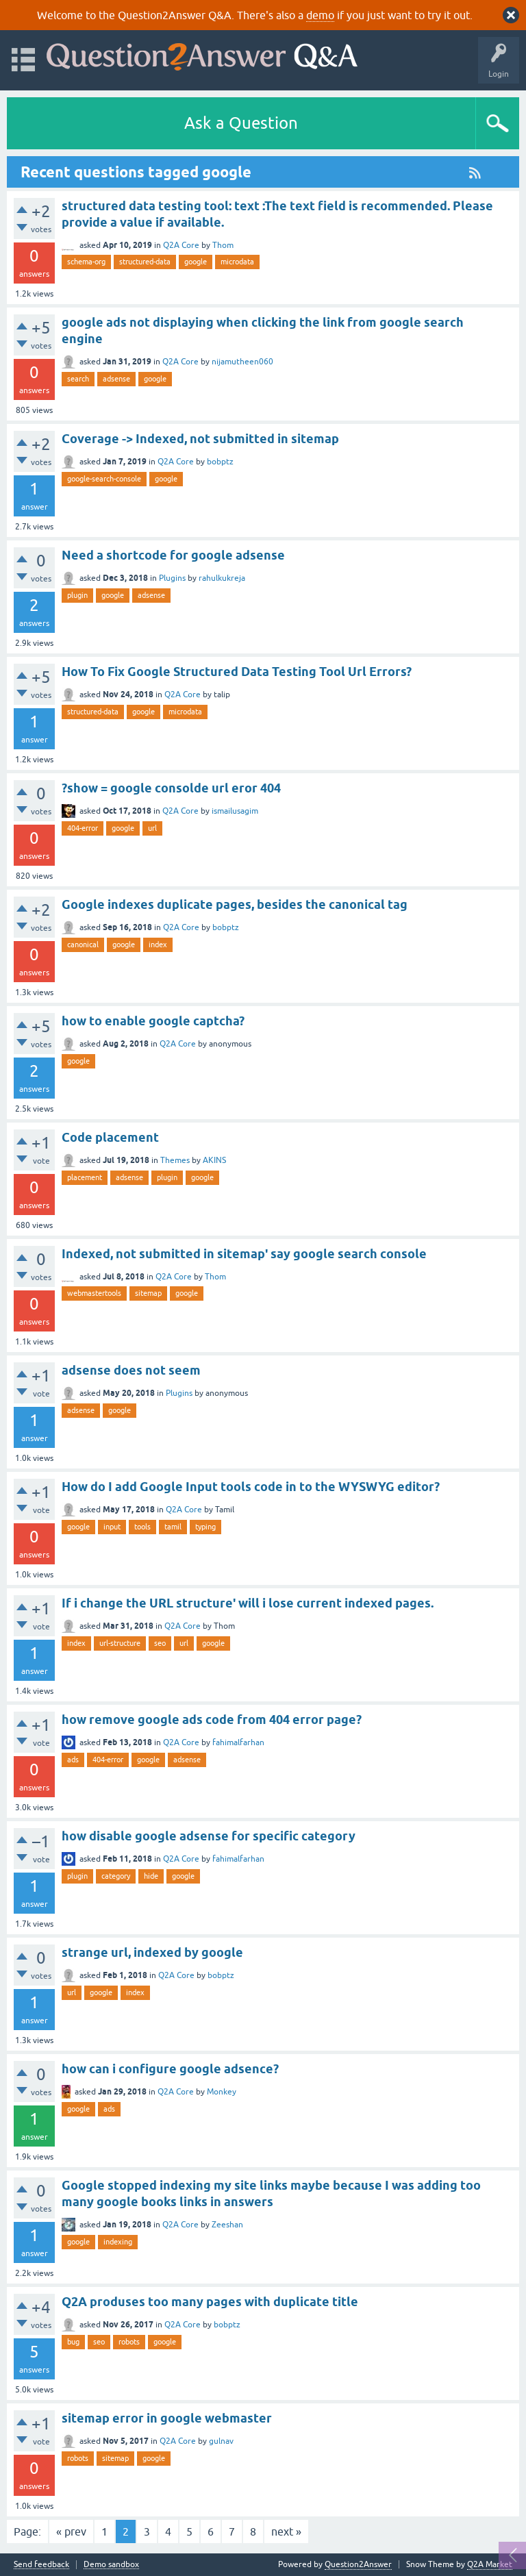  What do you see at coordinates (242, 361) in the screenshot?
I see `nijamutheen060` at bounding box center [242, 361].